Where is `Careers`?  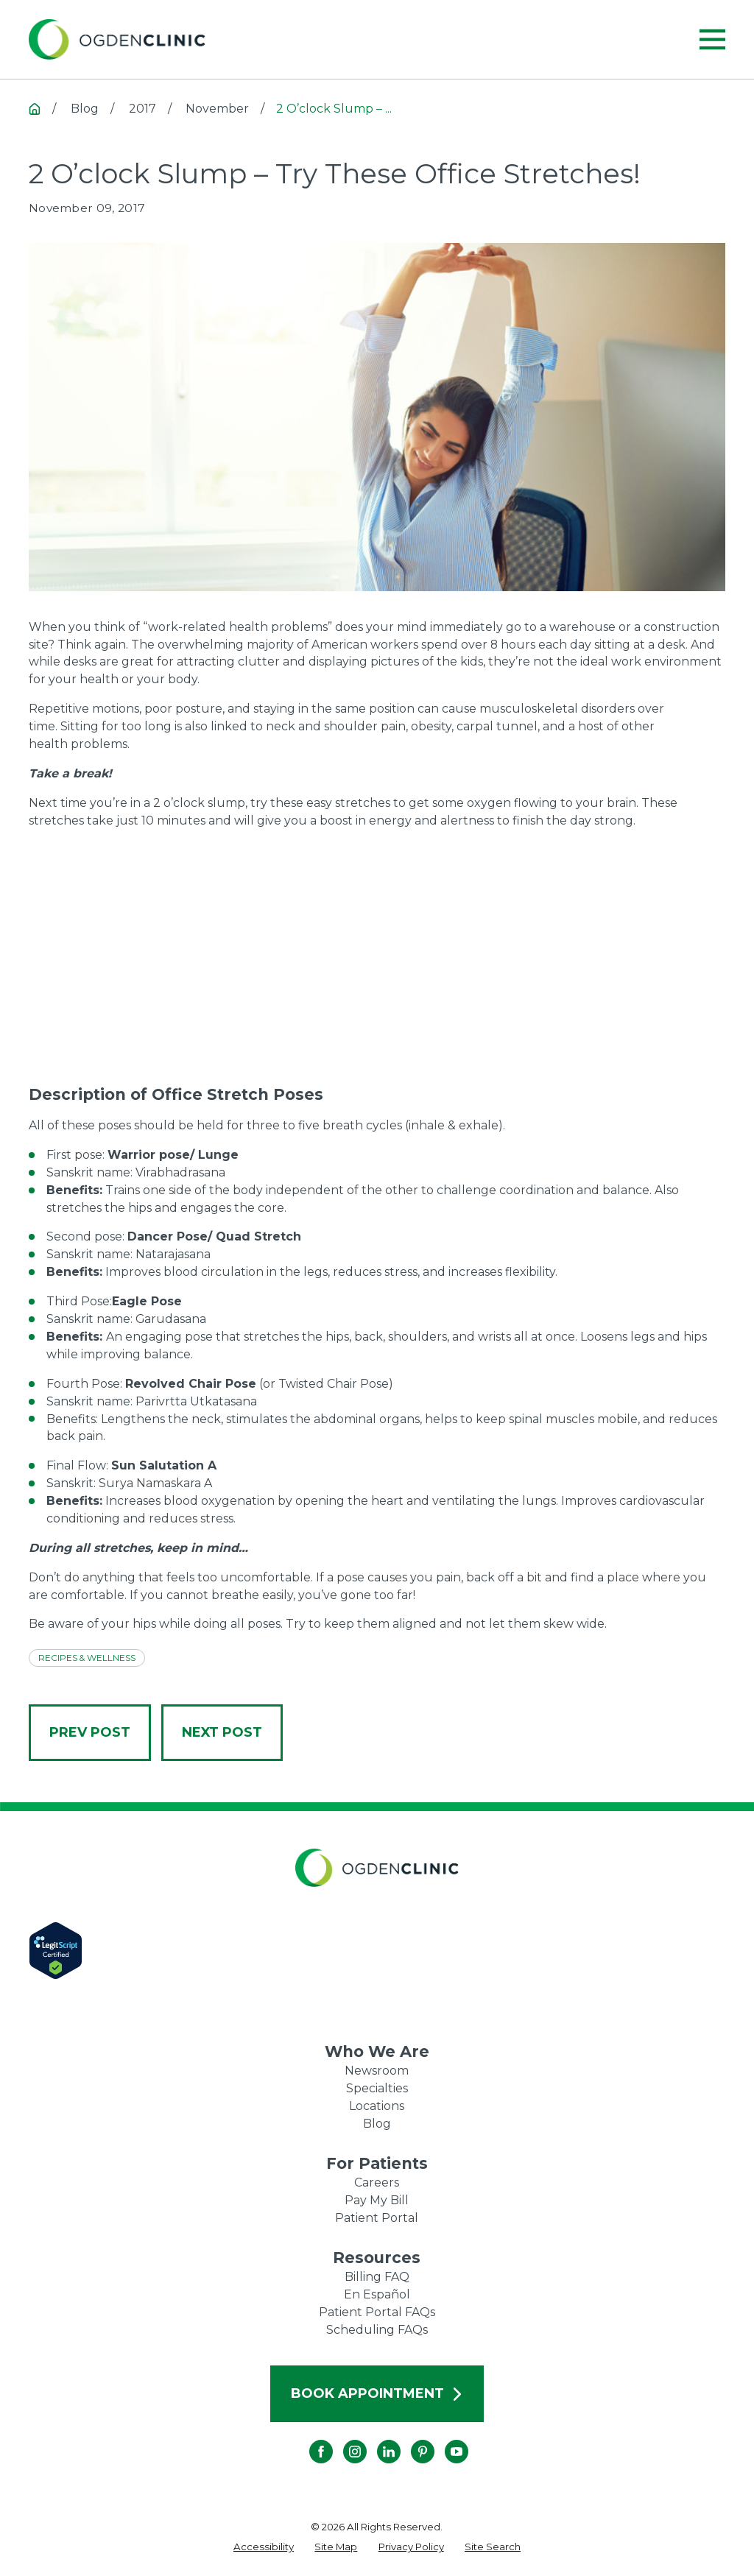
Careers is located at coordinates (376, 2182).